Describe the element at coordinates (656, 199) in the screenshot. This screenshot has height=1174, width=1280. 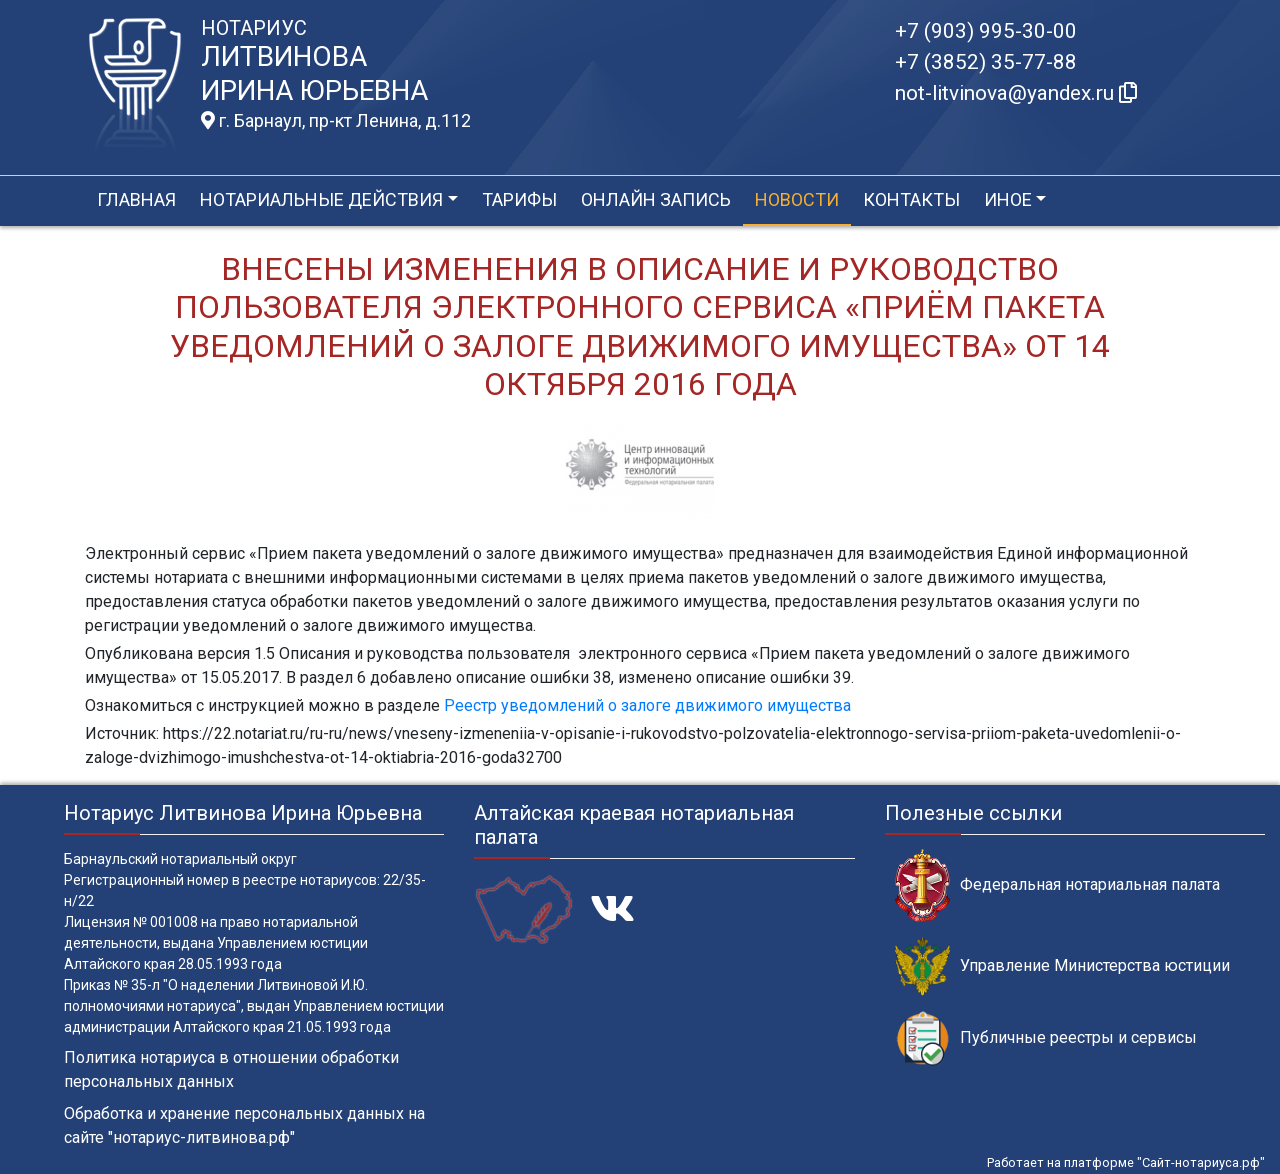
I see `Онлайн запись` at that location.